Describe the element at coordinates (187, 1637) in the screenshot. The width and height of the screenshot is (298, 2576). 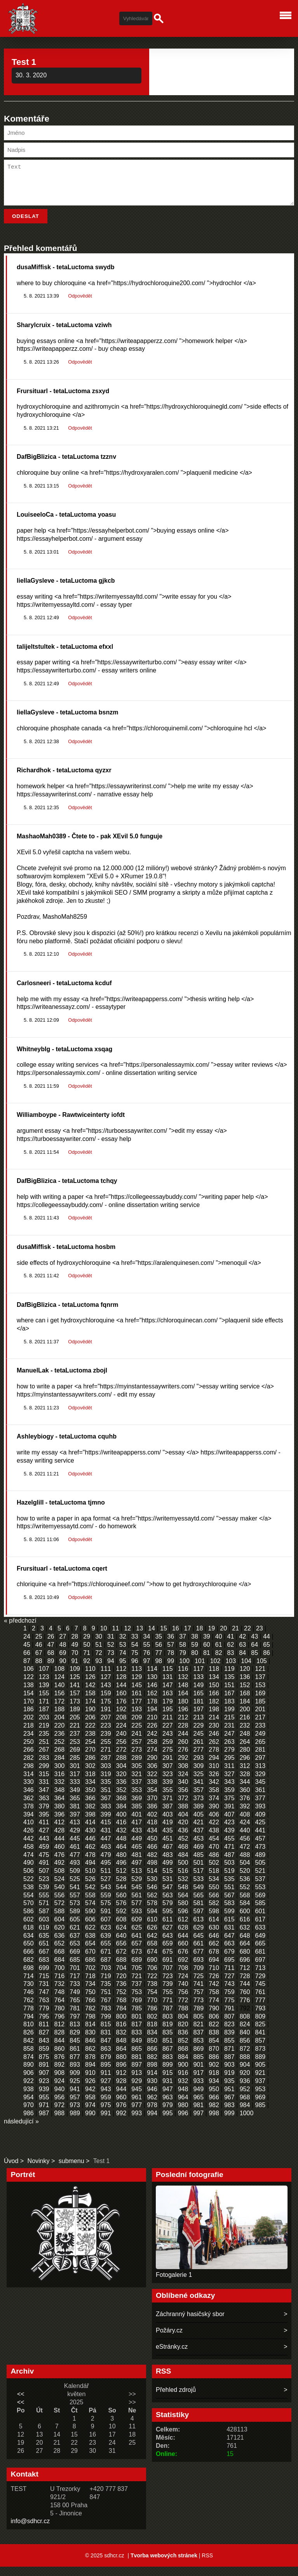
I see `17` at that location.